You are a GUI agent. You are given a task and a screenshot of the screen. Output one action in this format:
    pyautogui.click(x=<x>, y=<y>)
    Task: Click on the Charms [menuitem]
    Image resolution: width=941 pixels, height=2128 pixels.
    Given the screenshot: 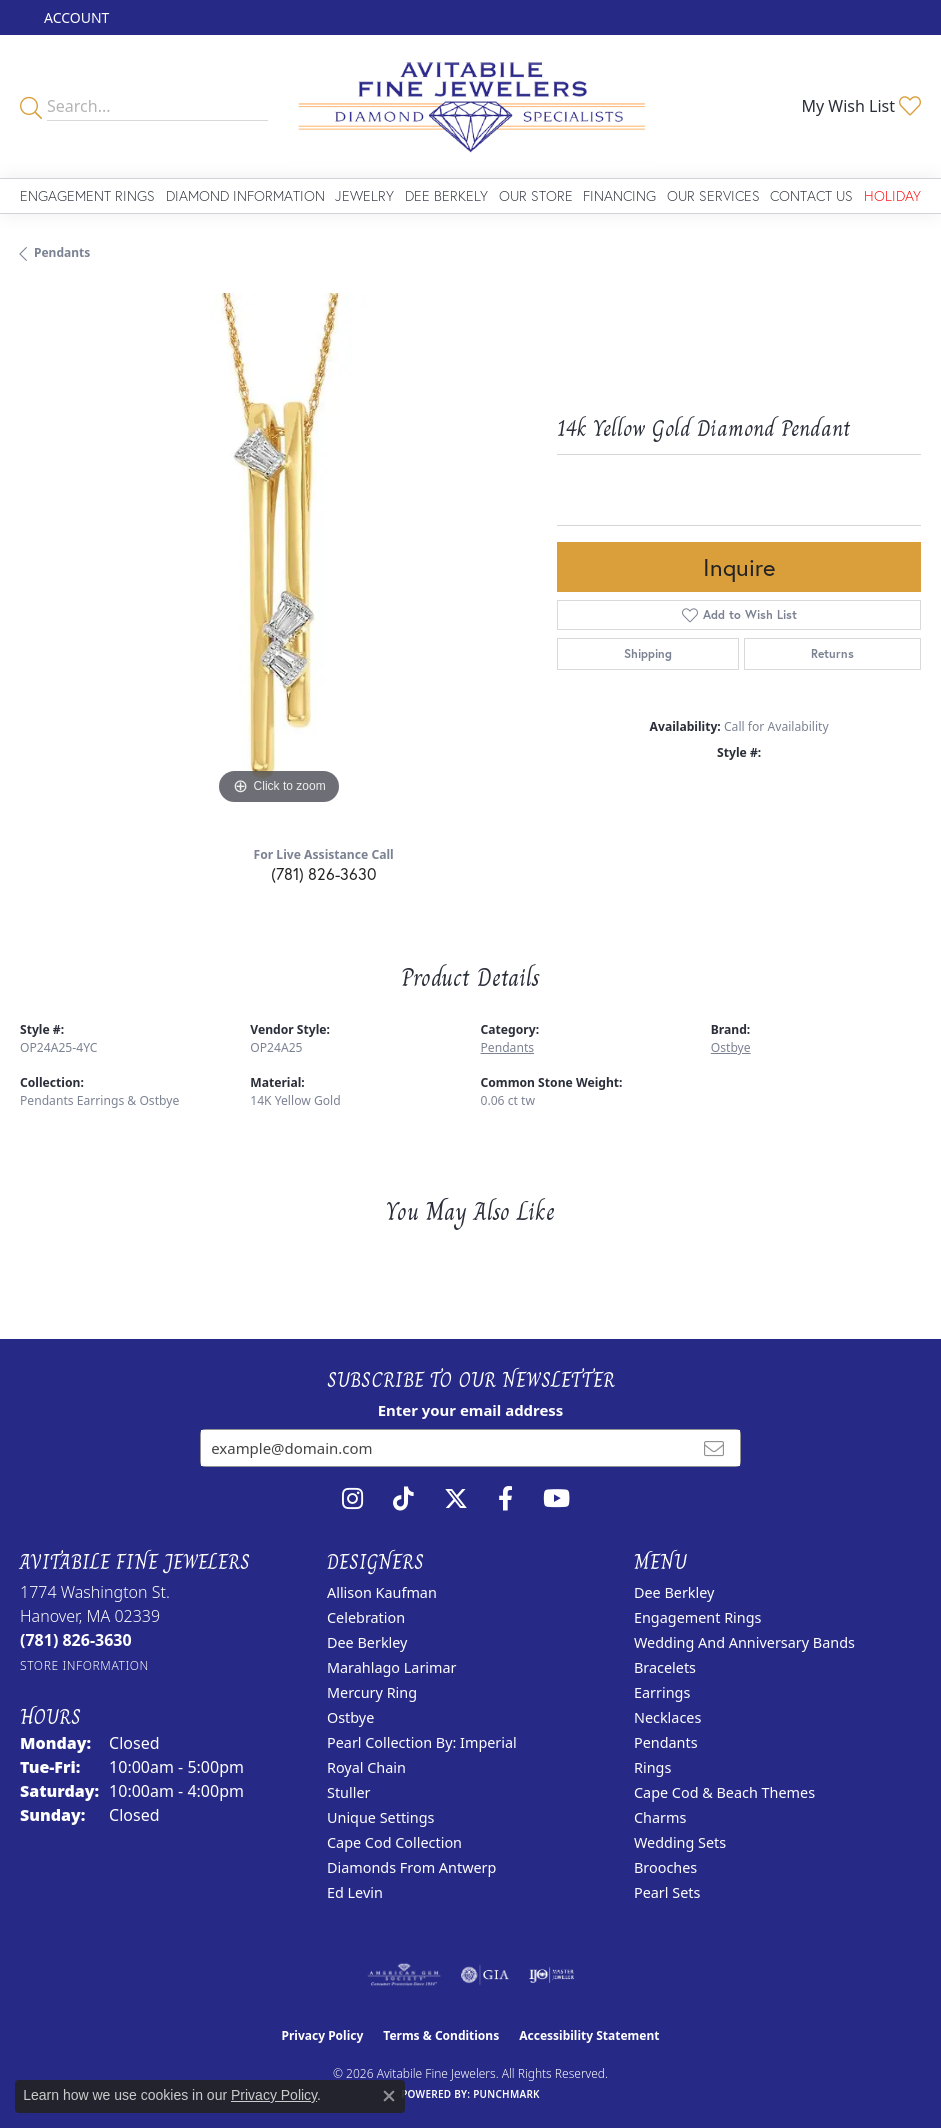 What is the action you would take?
    pyautogui.click(x=660, y=1817)
    